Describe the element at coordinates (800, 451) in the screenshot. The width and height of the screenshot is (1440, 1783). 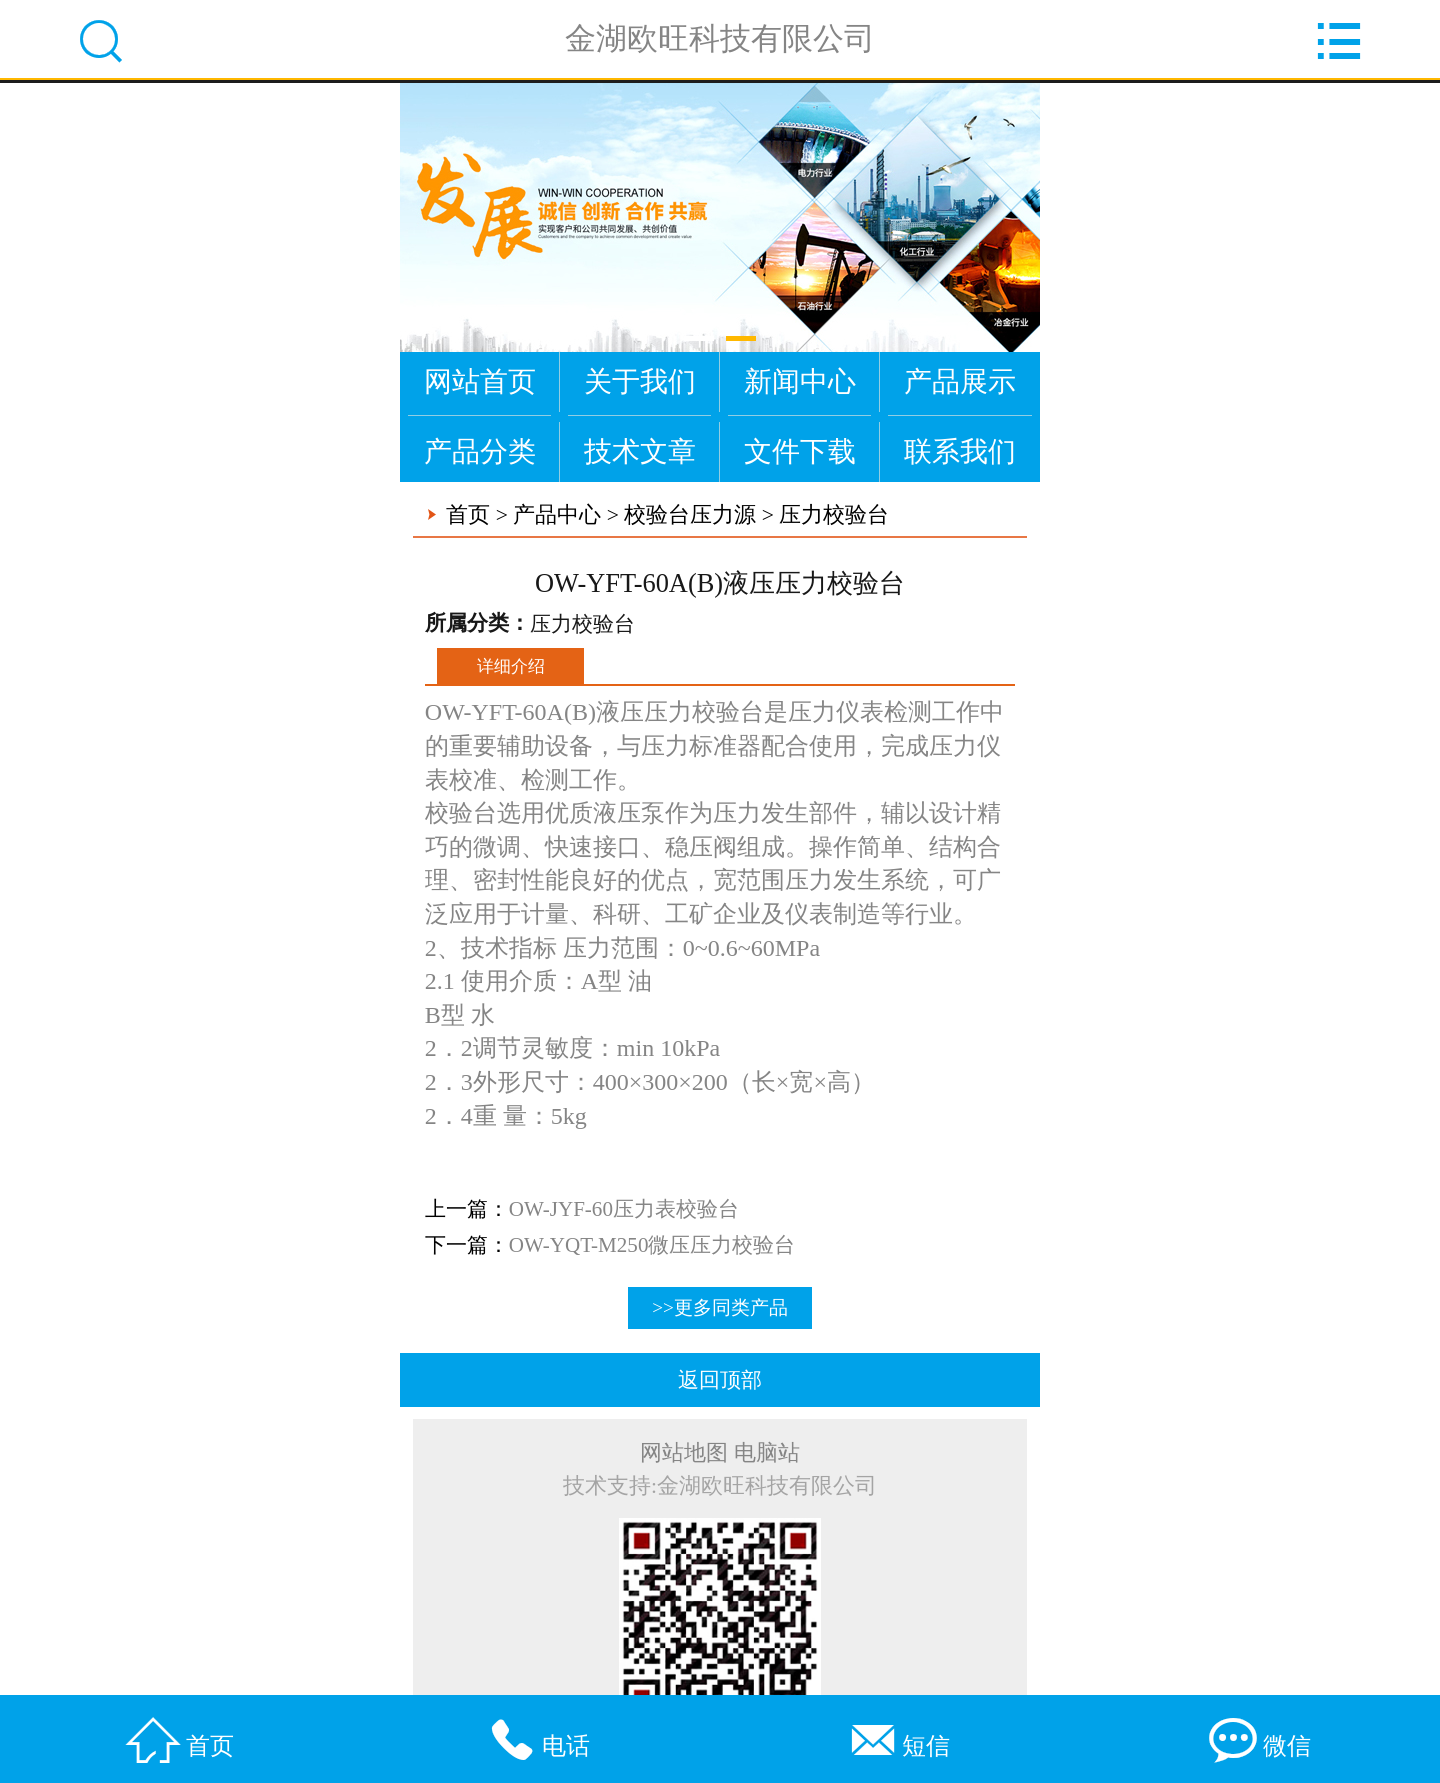
I see `文件下载` at that location.